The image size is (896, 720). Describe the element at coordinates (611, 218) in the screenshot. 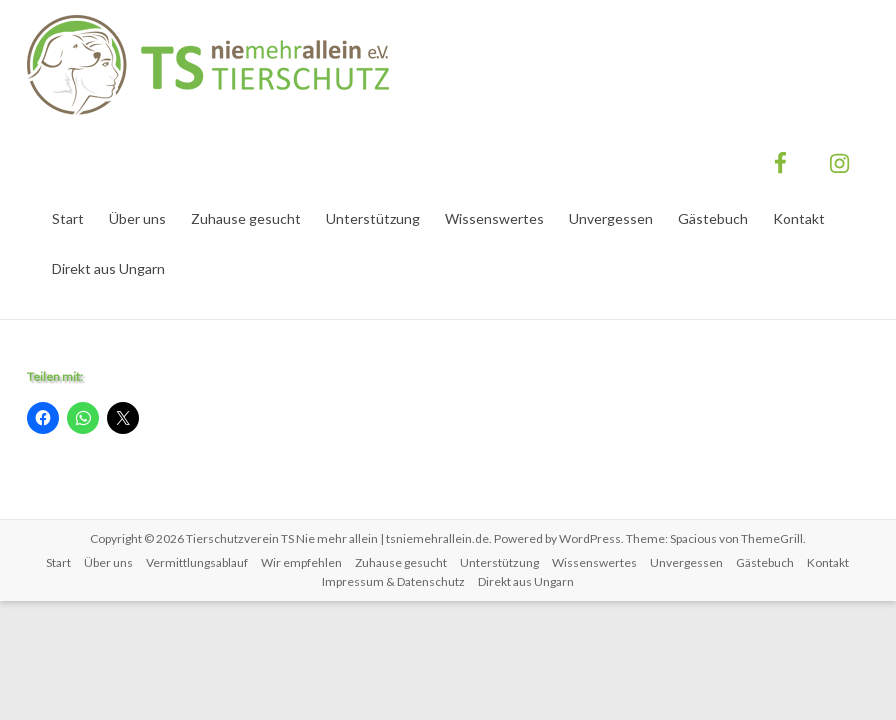

I see `Unvergessen` at that location.